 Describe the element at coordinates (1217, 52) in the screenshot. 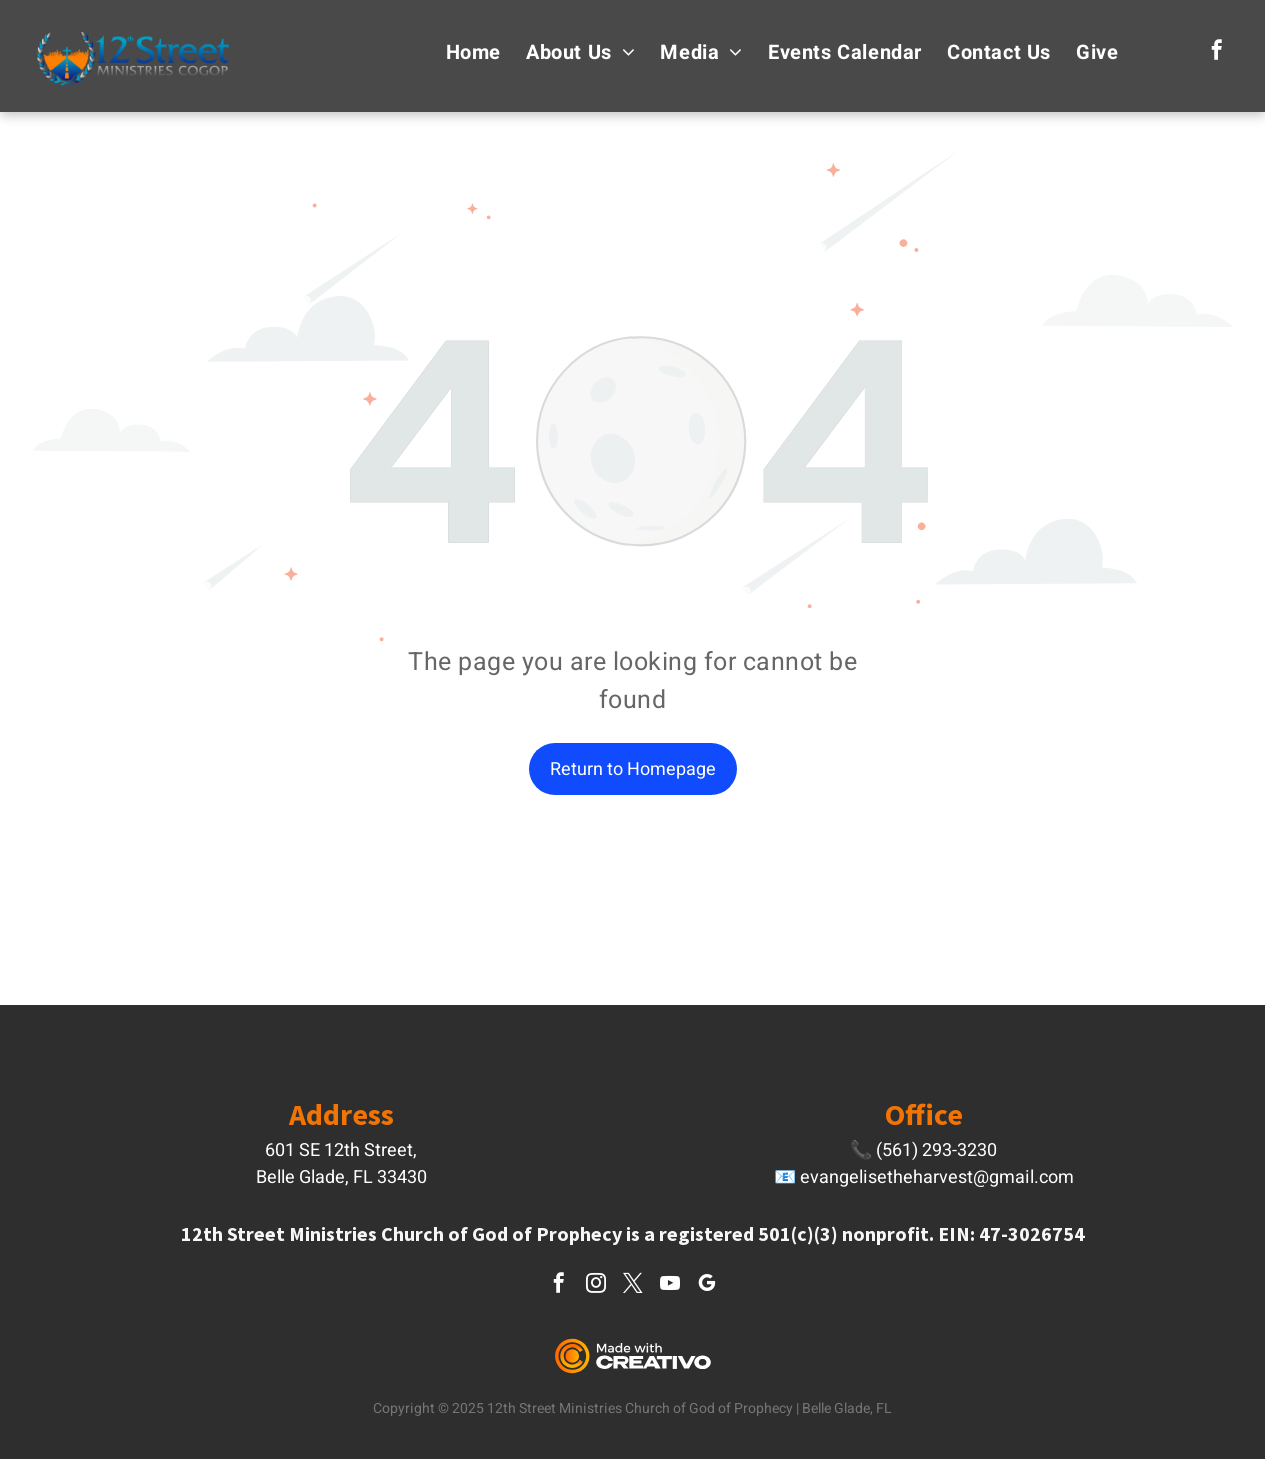

I see `[facebook]` at that location.